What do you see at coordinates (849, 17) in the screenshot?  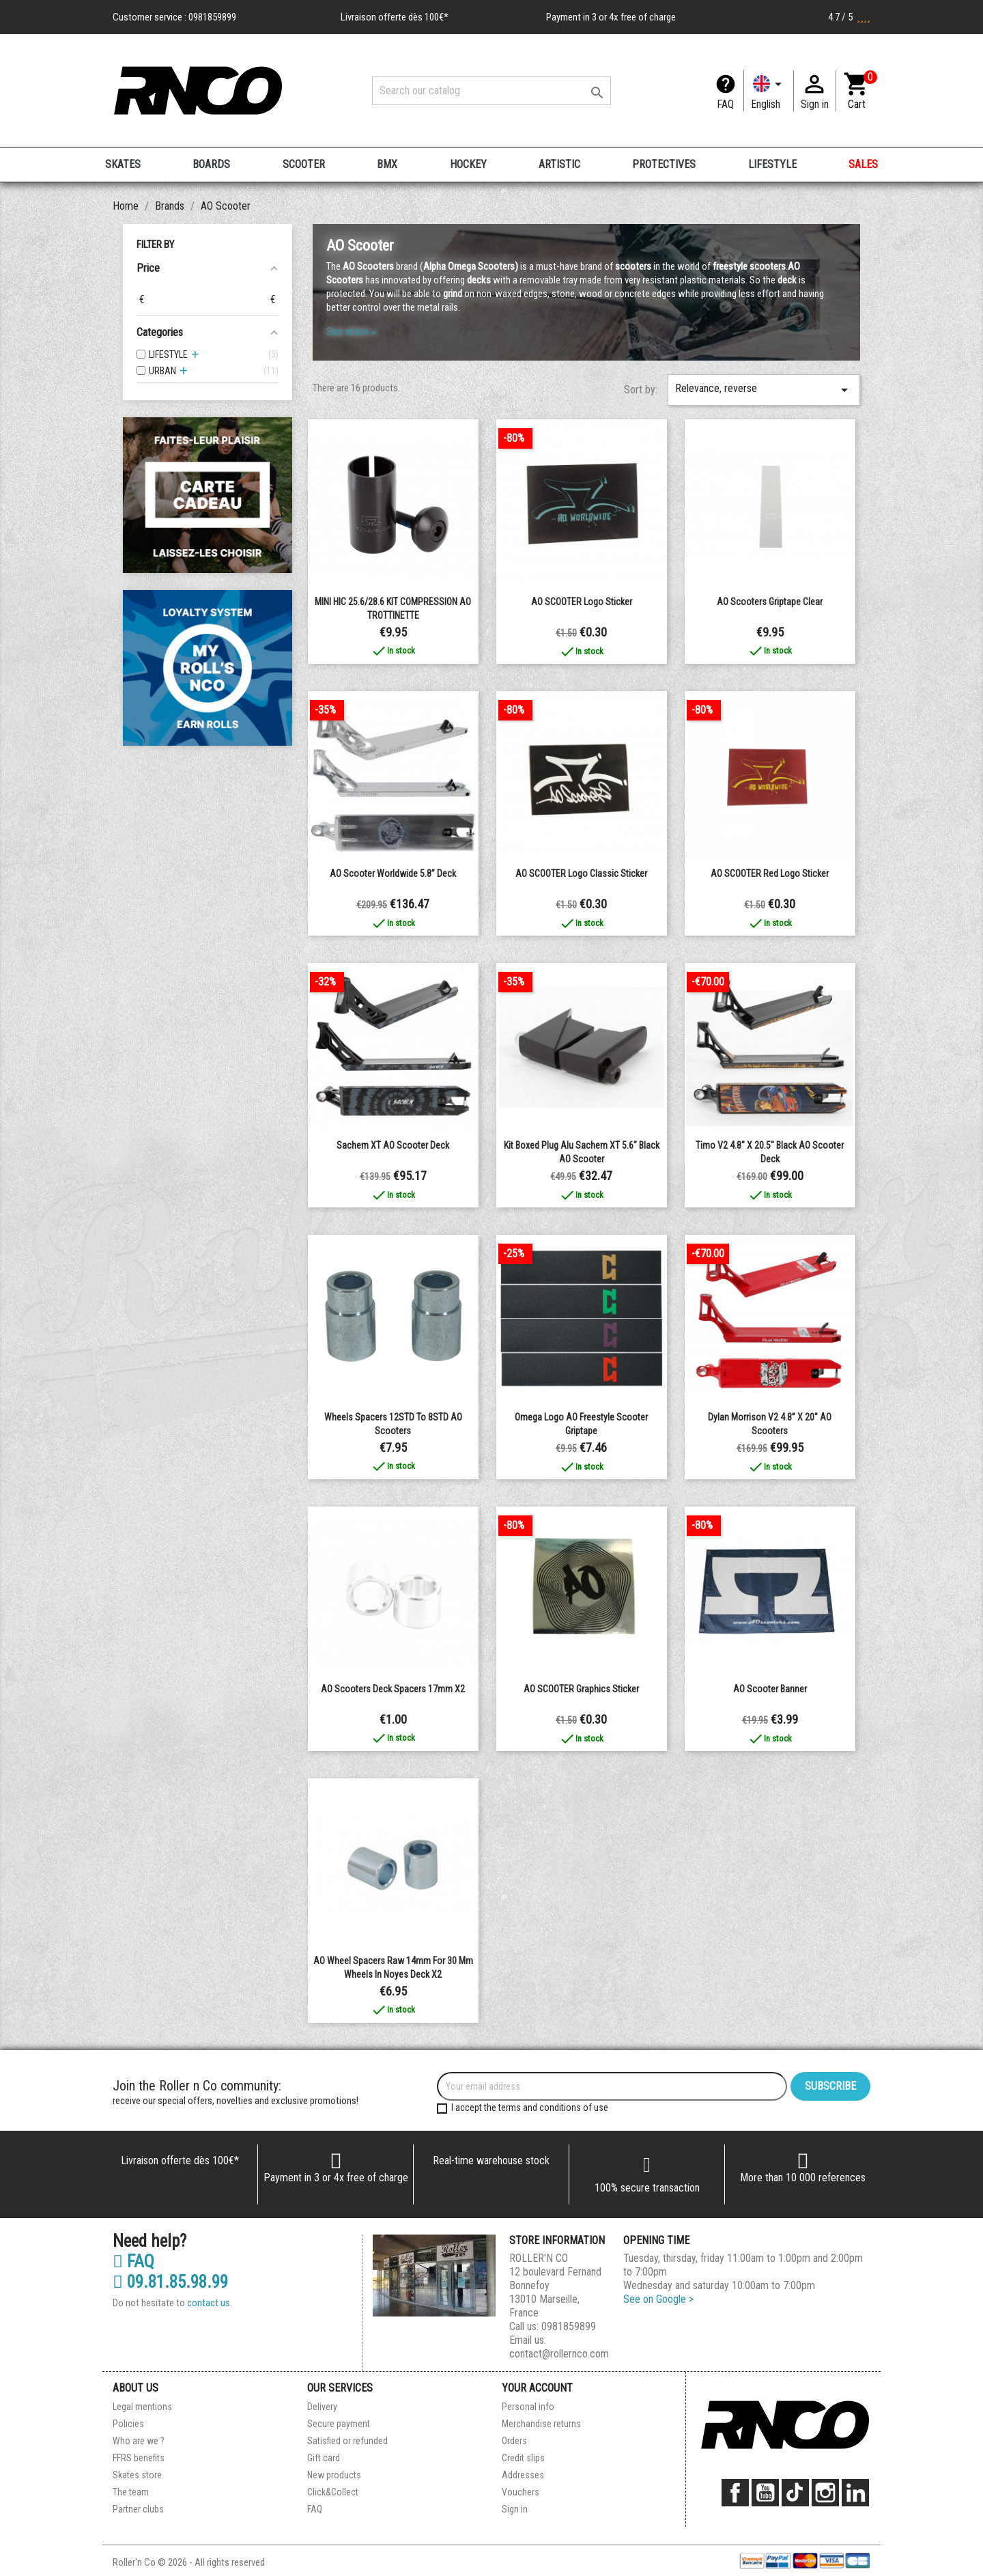 I see `4.7 / 5` at bounding box center [849, 17].